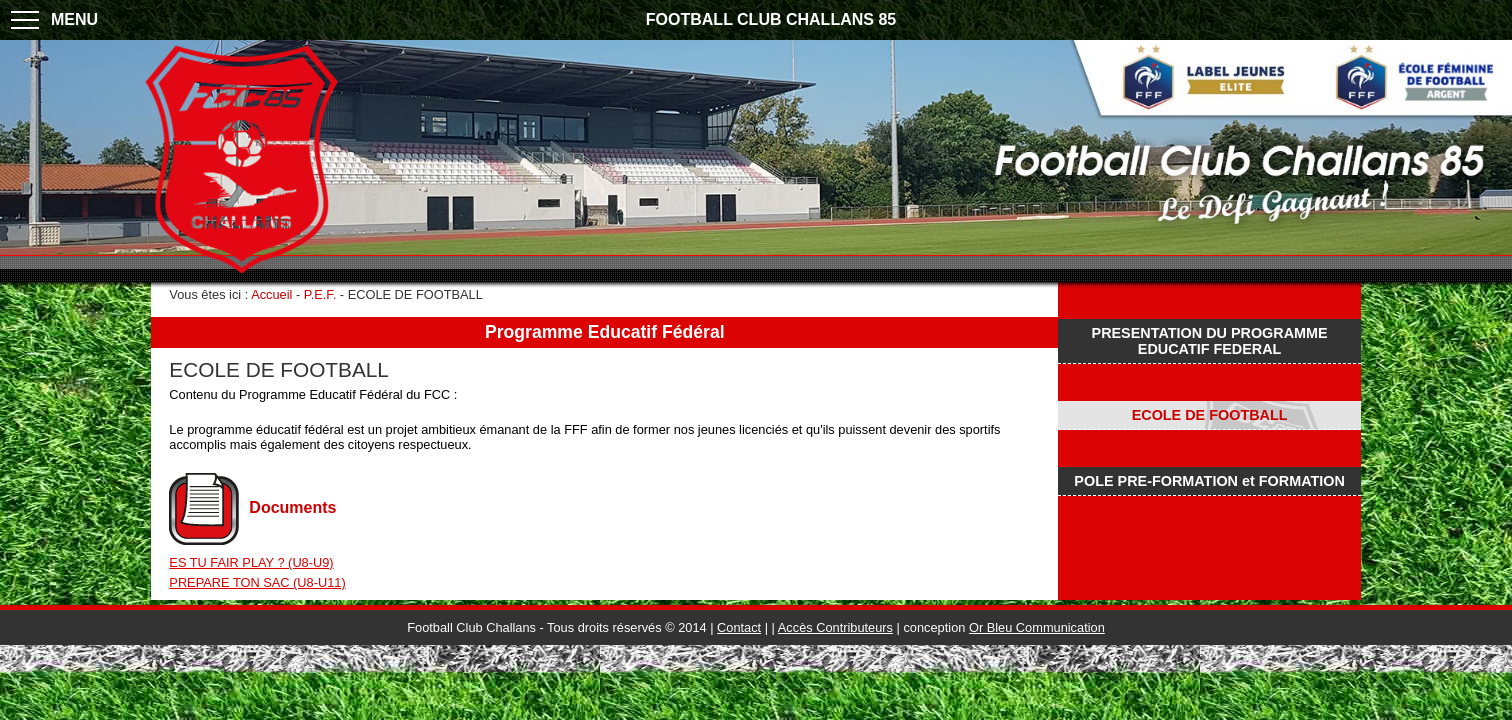 The height and width of the screenshot is (720, 1512). What do you see at coordinates (1210, 341) in the screenshot?
I see `PRESENTATION DU PROGRAMME EDUCATIF FEDERAL` at bounding box center [1210, 341].